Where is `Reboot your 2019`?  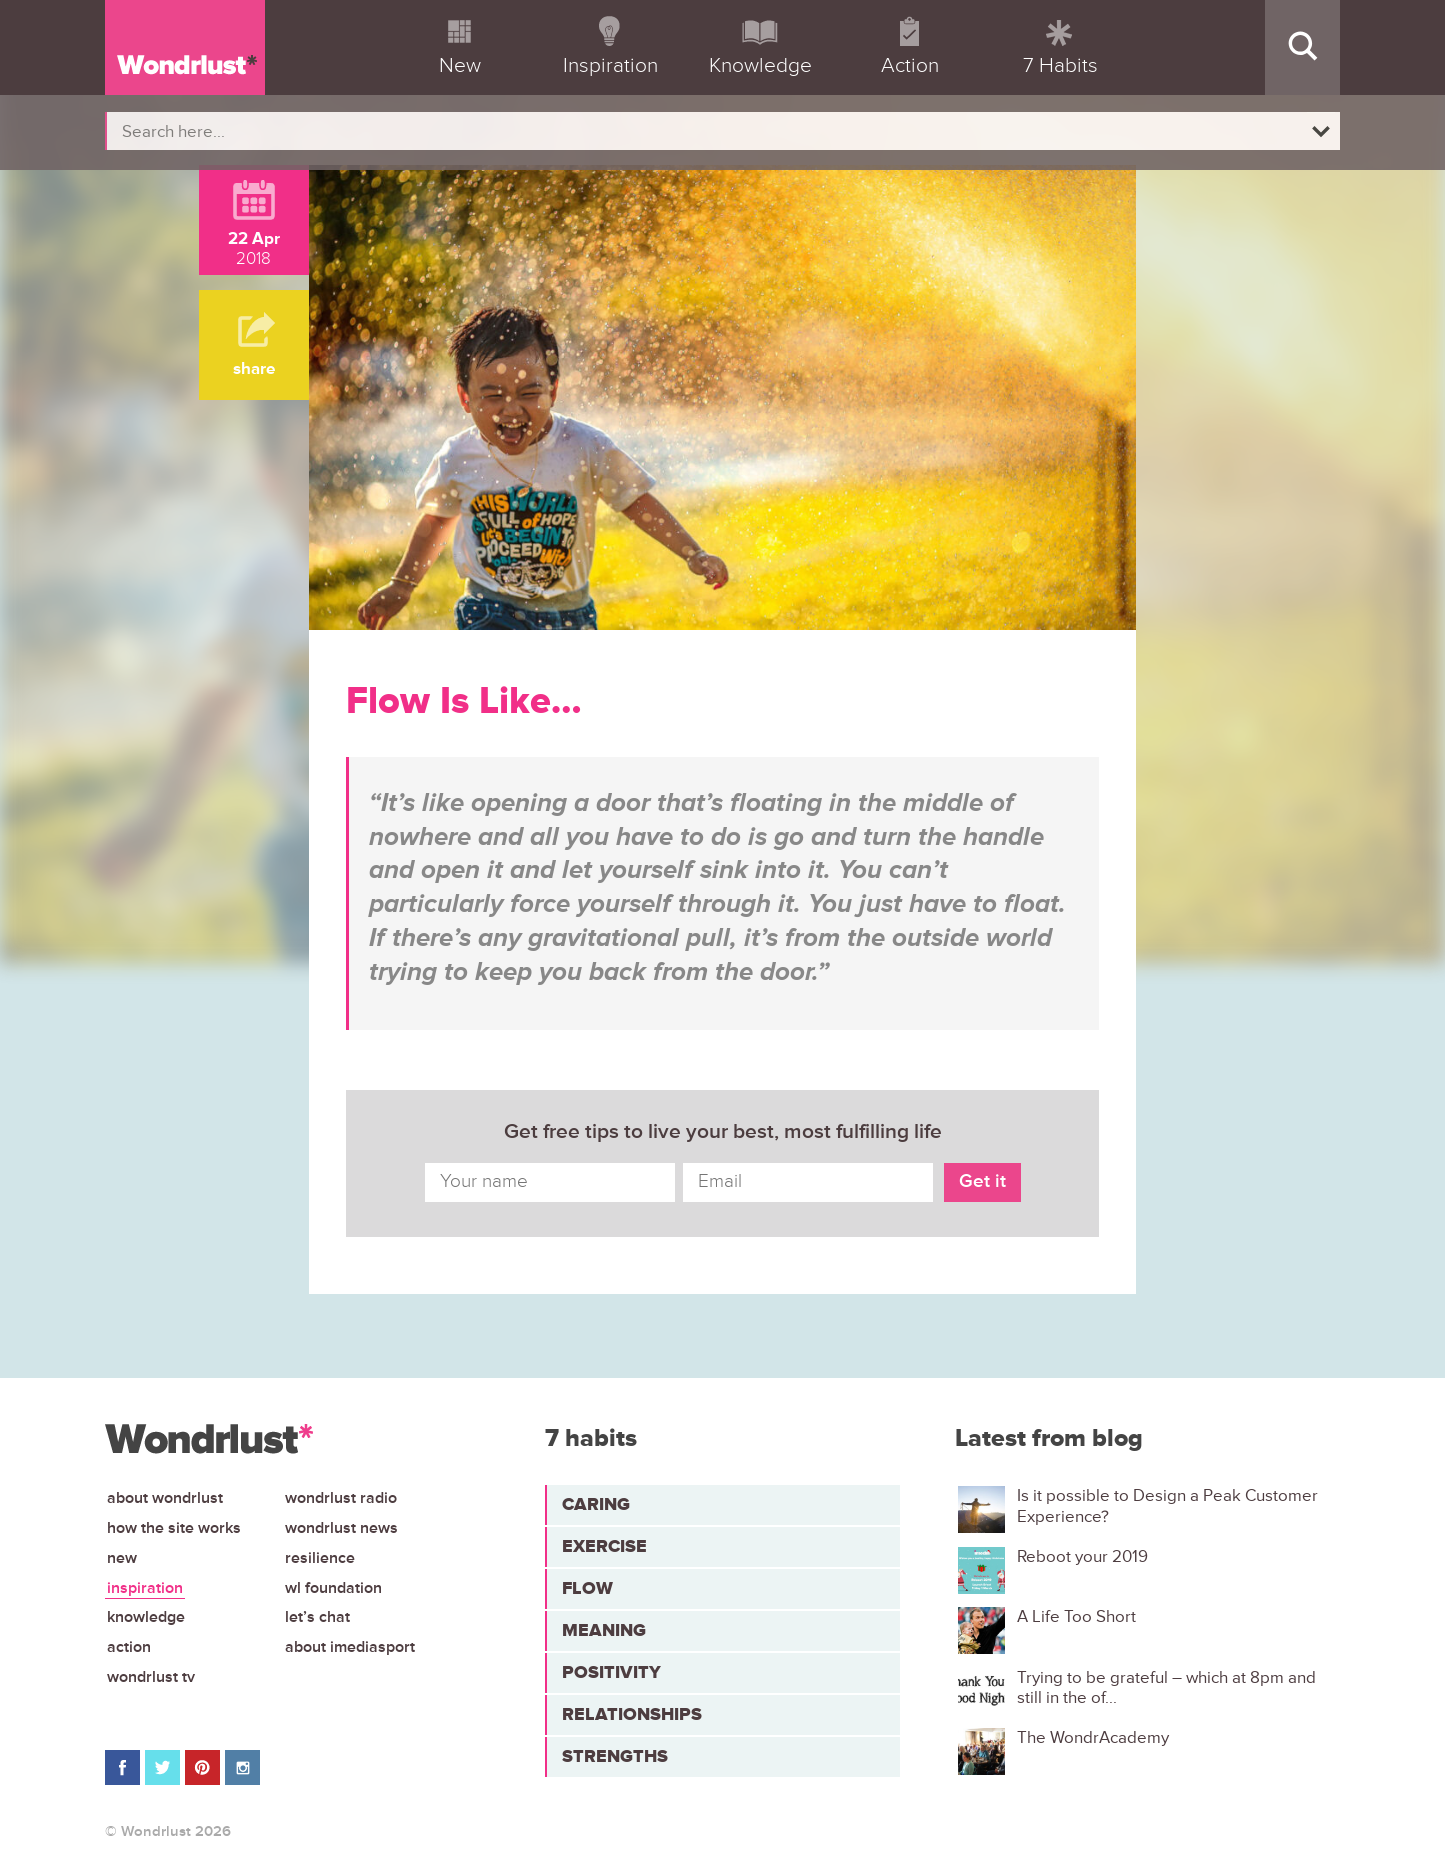 Reboot your 2019 is located at coordinates (1082, 1557).